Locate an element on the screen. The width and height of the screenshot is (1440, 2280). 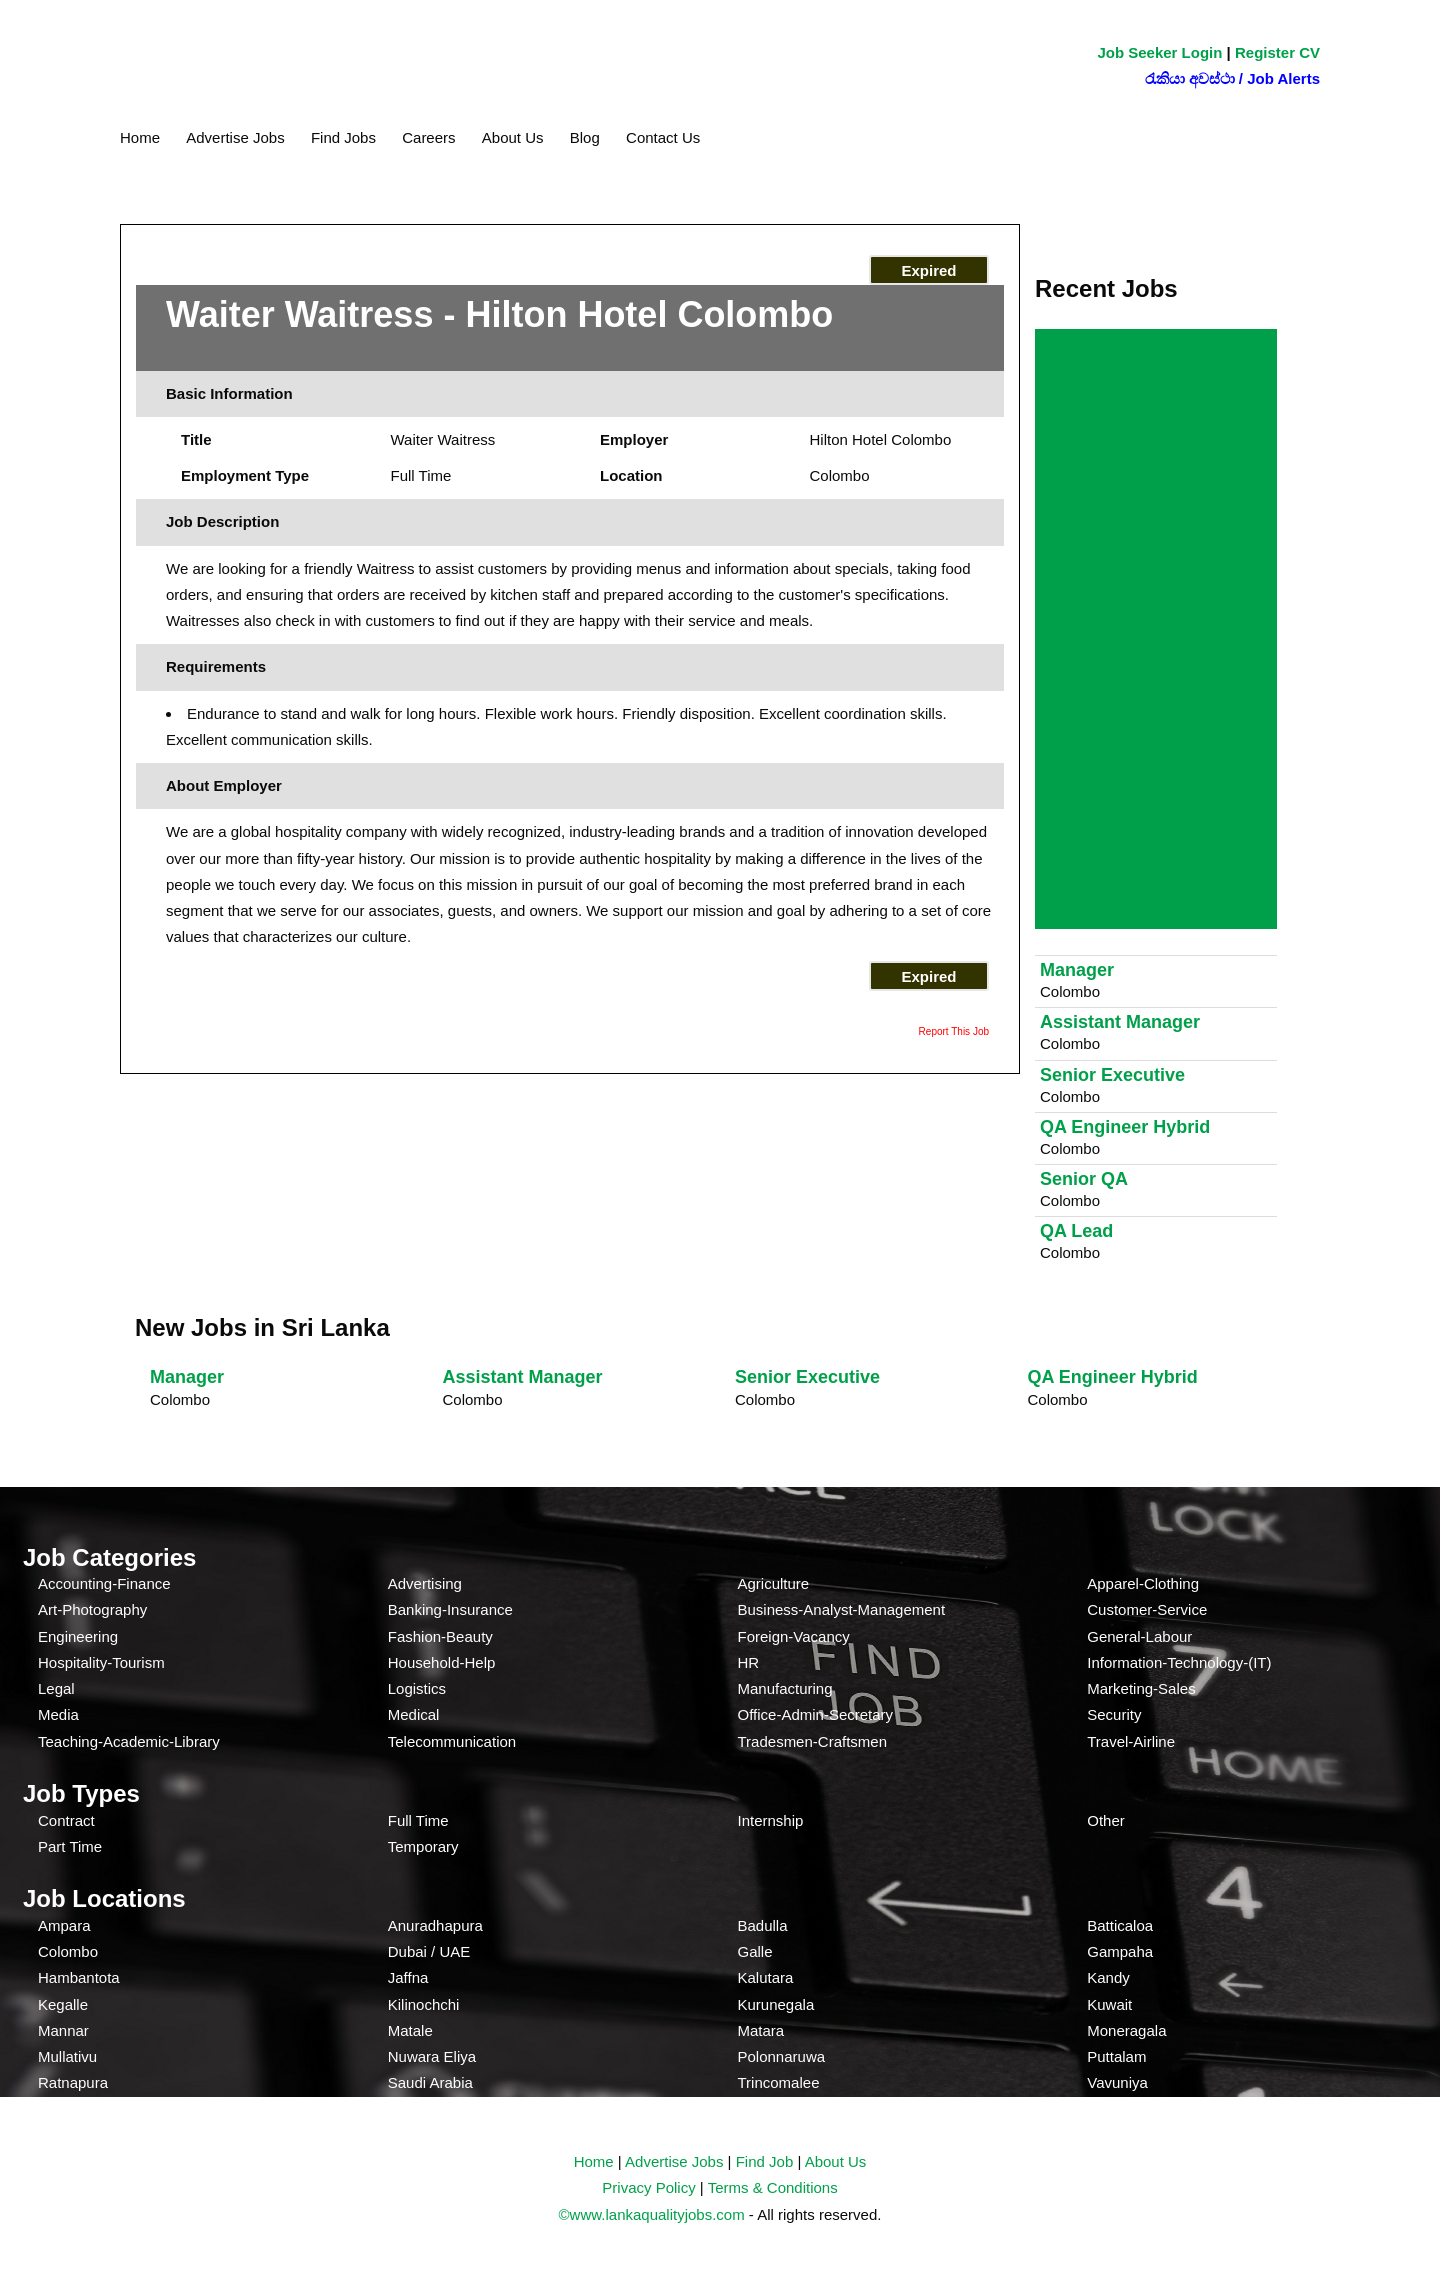
About Us is located at coordinates (513, 137).